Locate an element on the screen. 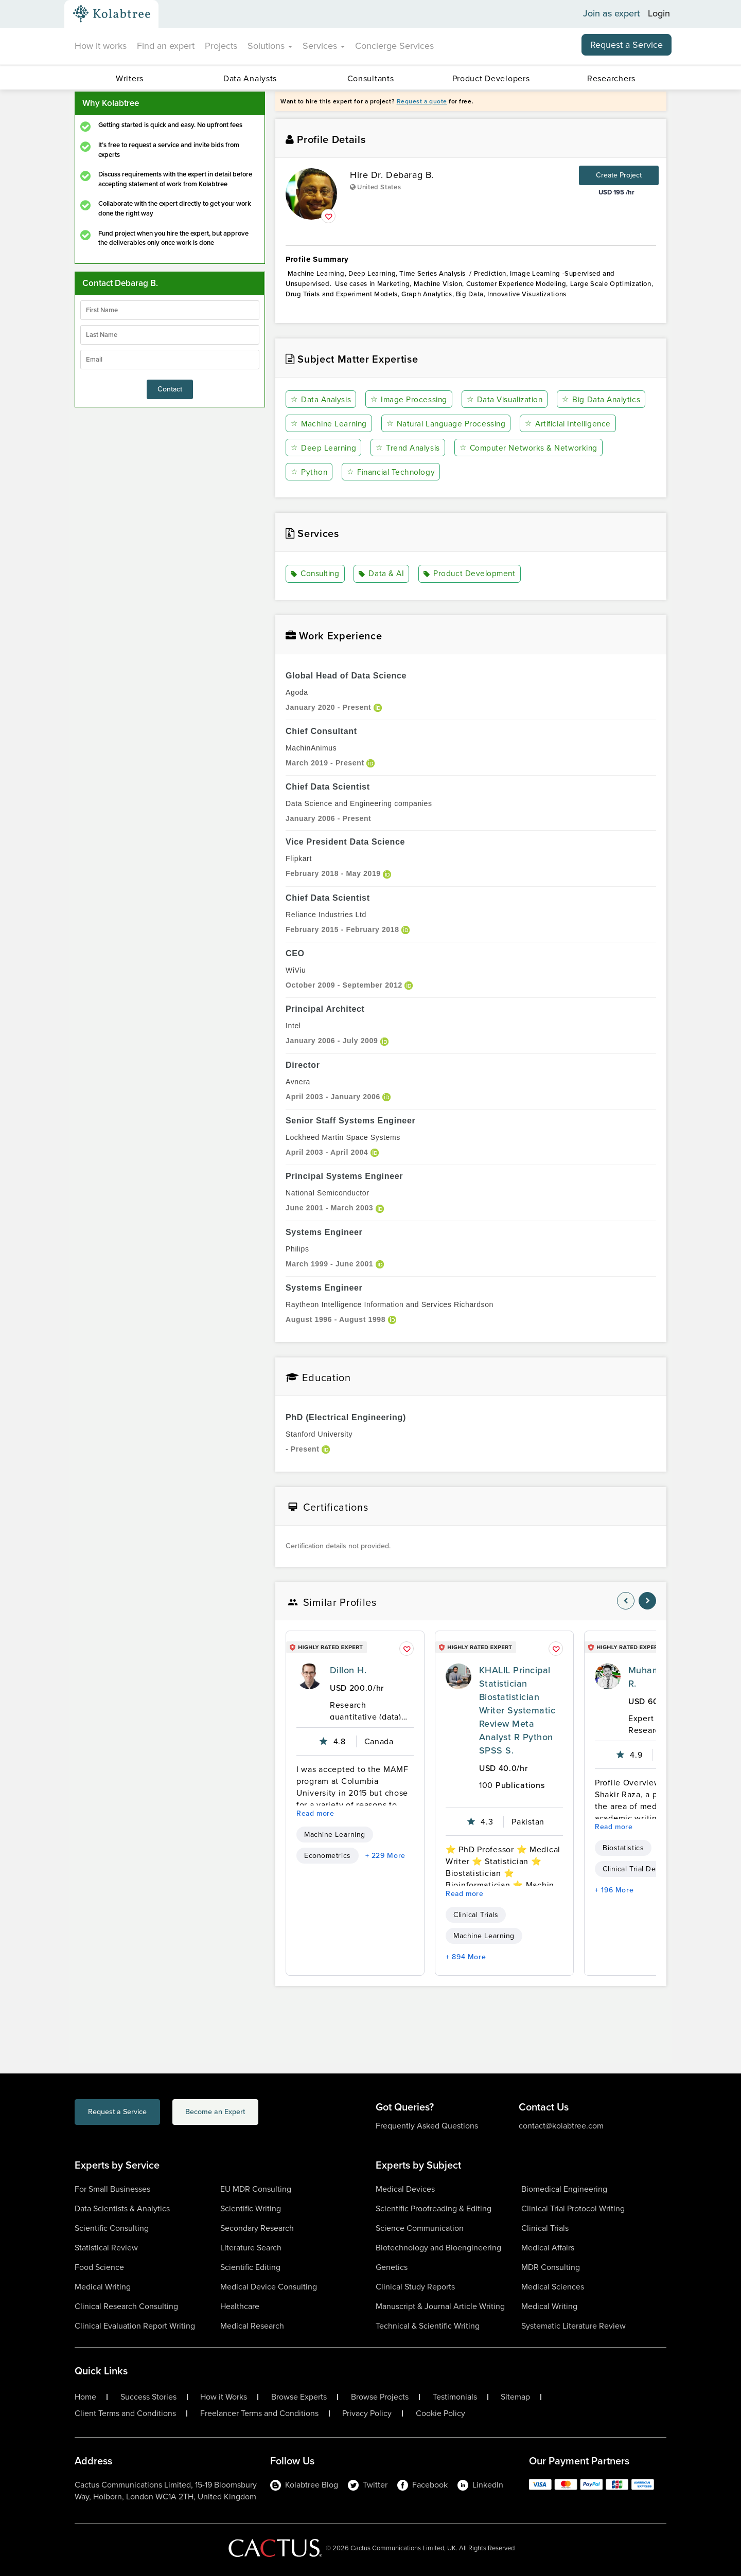 The image size is (741, 2576). Request a quote is located at coordinates (422, 101).